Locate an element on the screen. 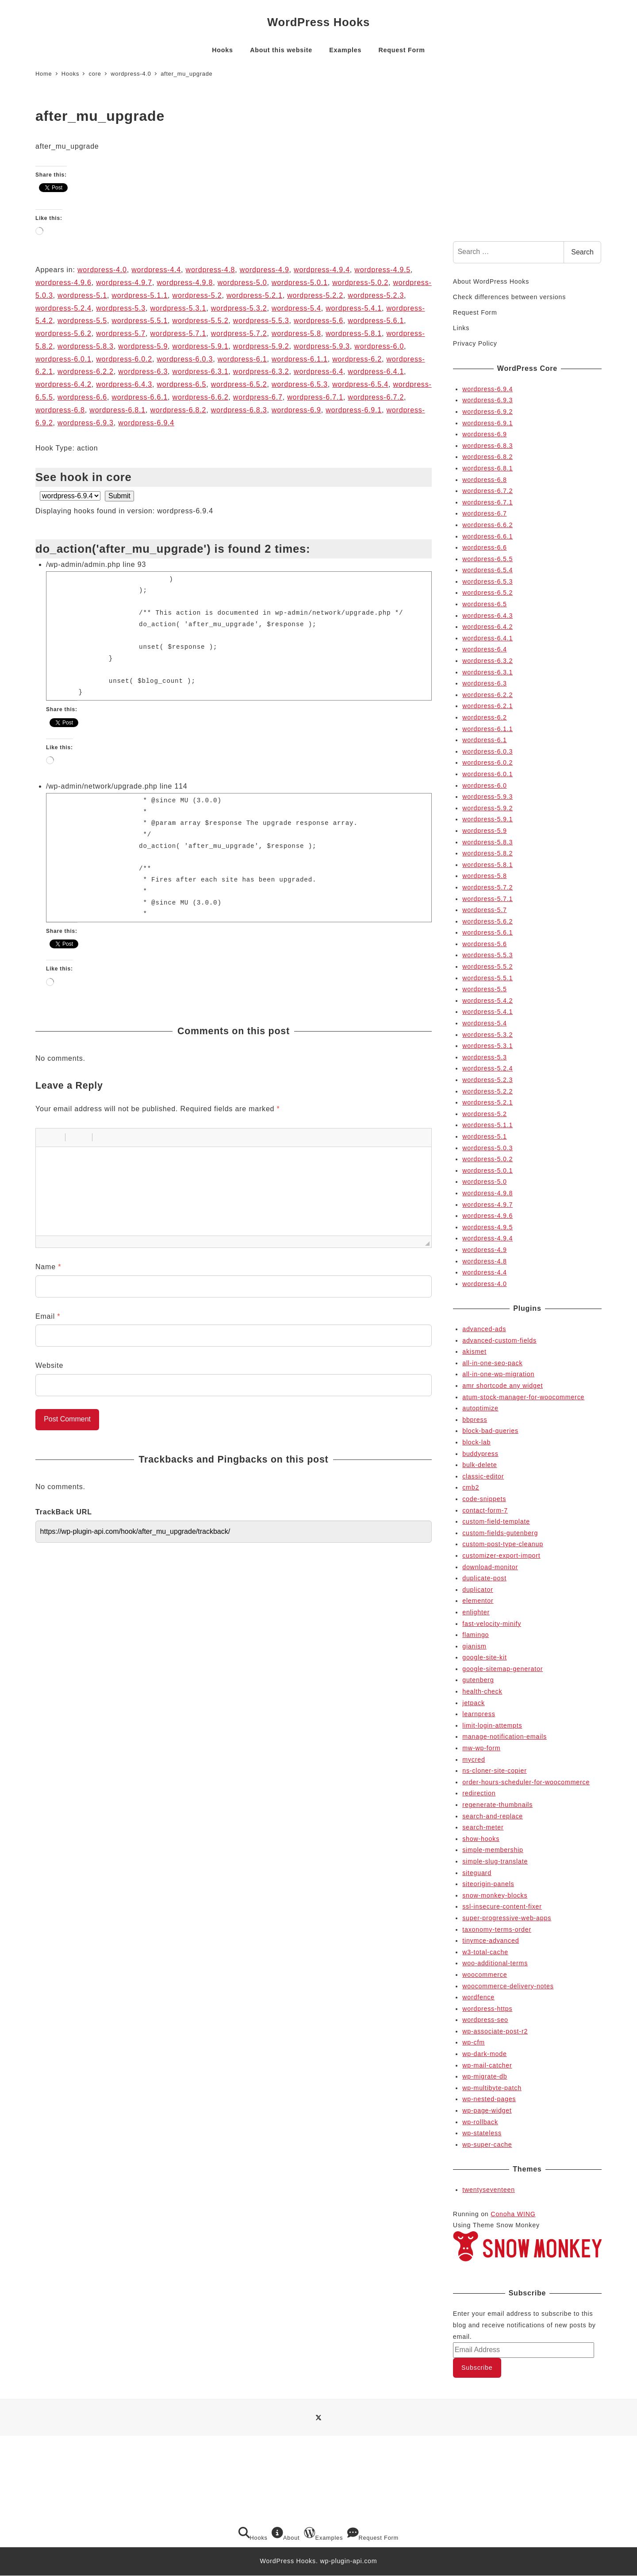 This screenshot has height=2576, width=637. custom-field-template is located at coordinates (496, 1521).